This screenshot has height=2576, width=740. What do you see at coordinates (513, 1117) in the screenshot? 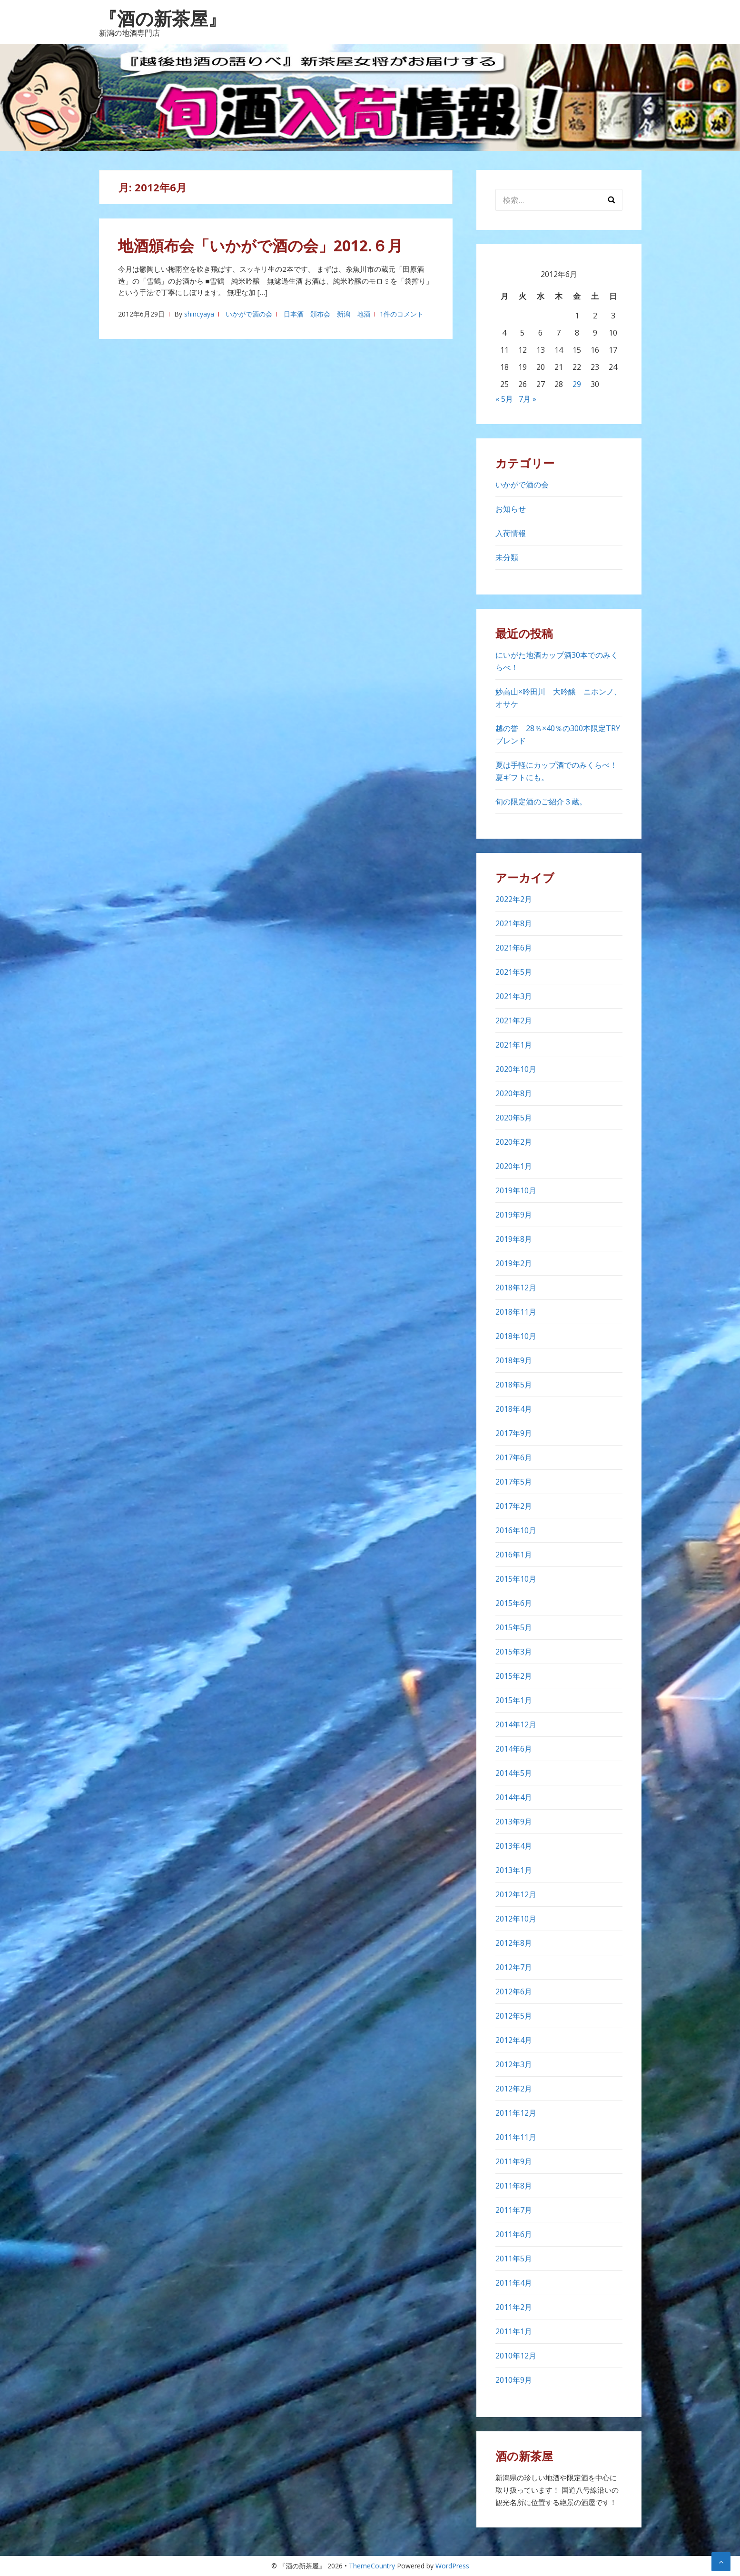
I see `2020年5月` at bounding box center [513, 1117].